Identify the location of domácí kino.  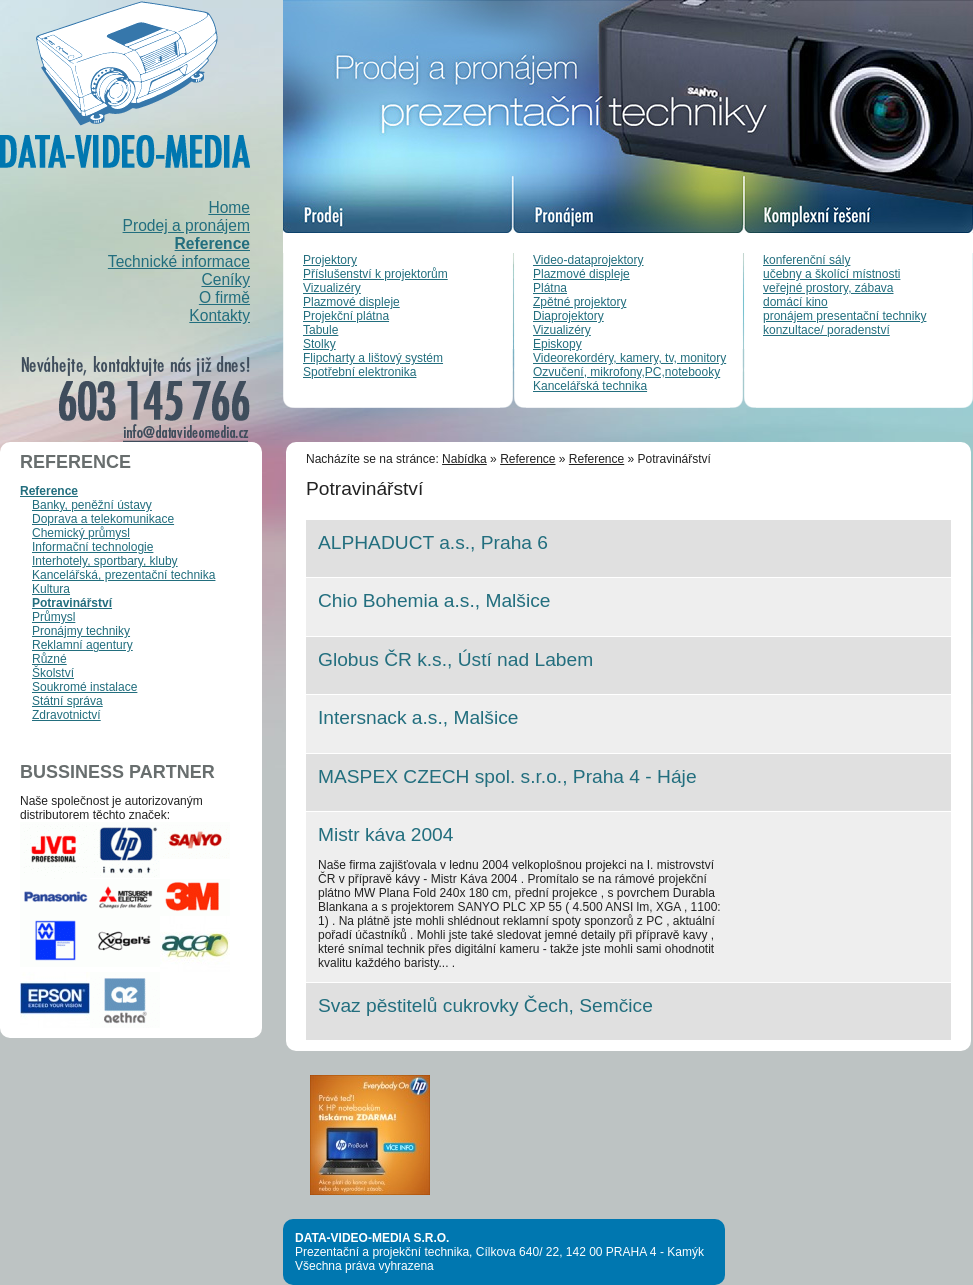
(795, 302).